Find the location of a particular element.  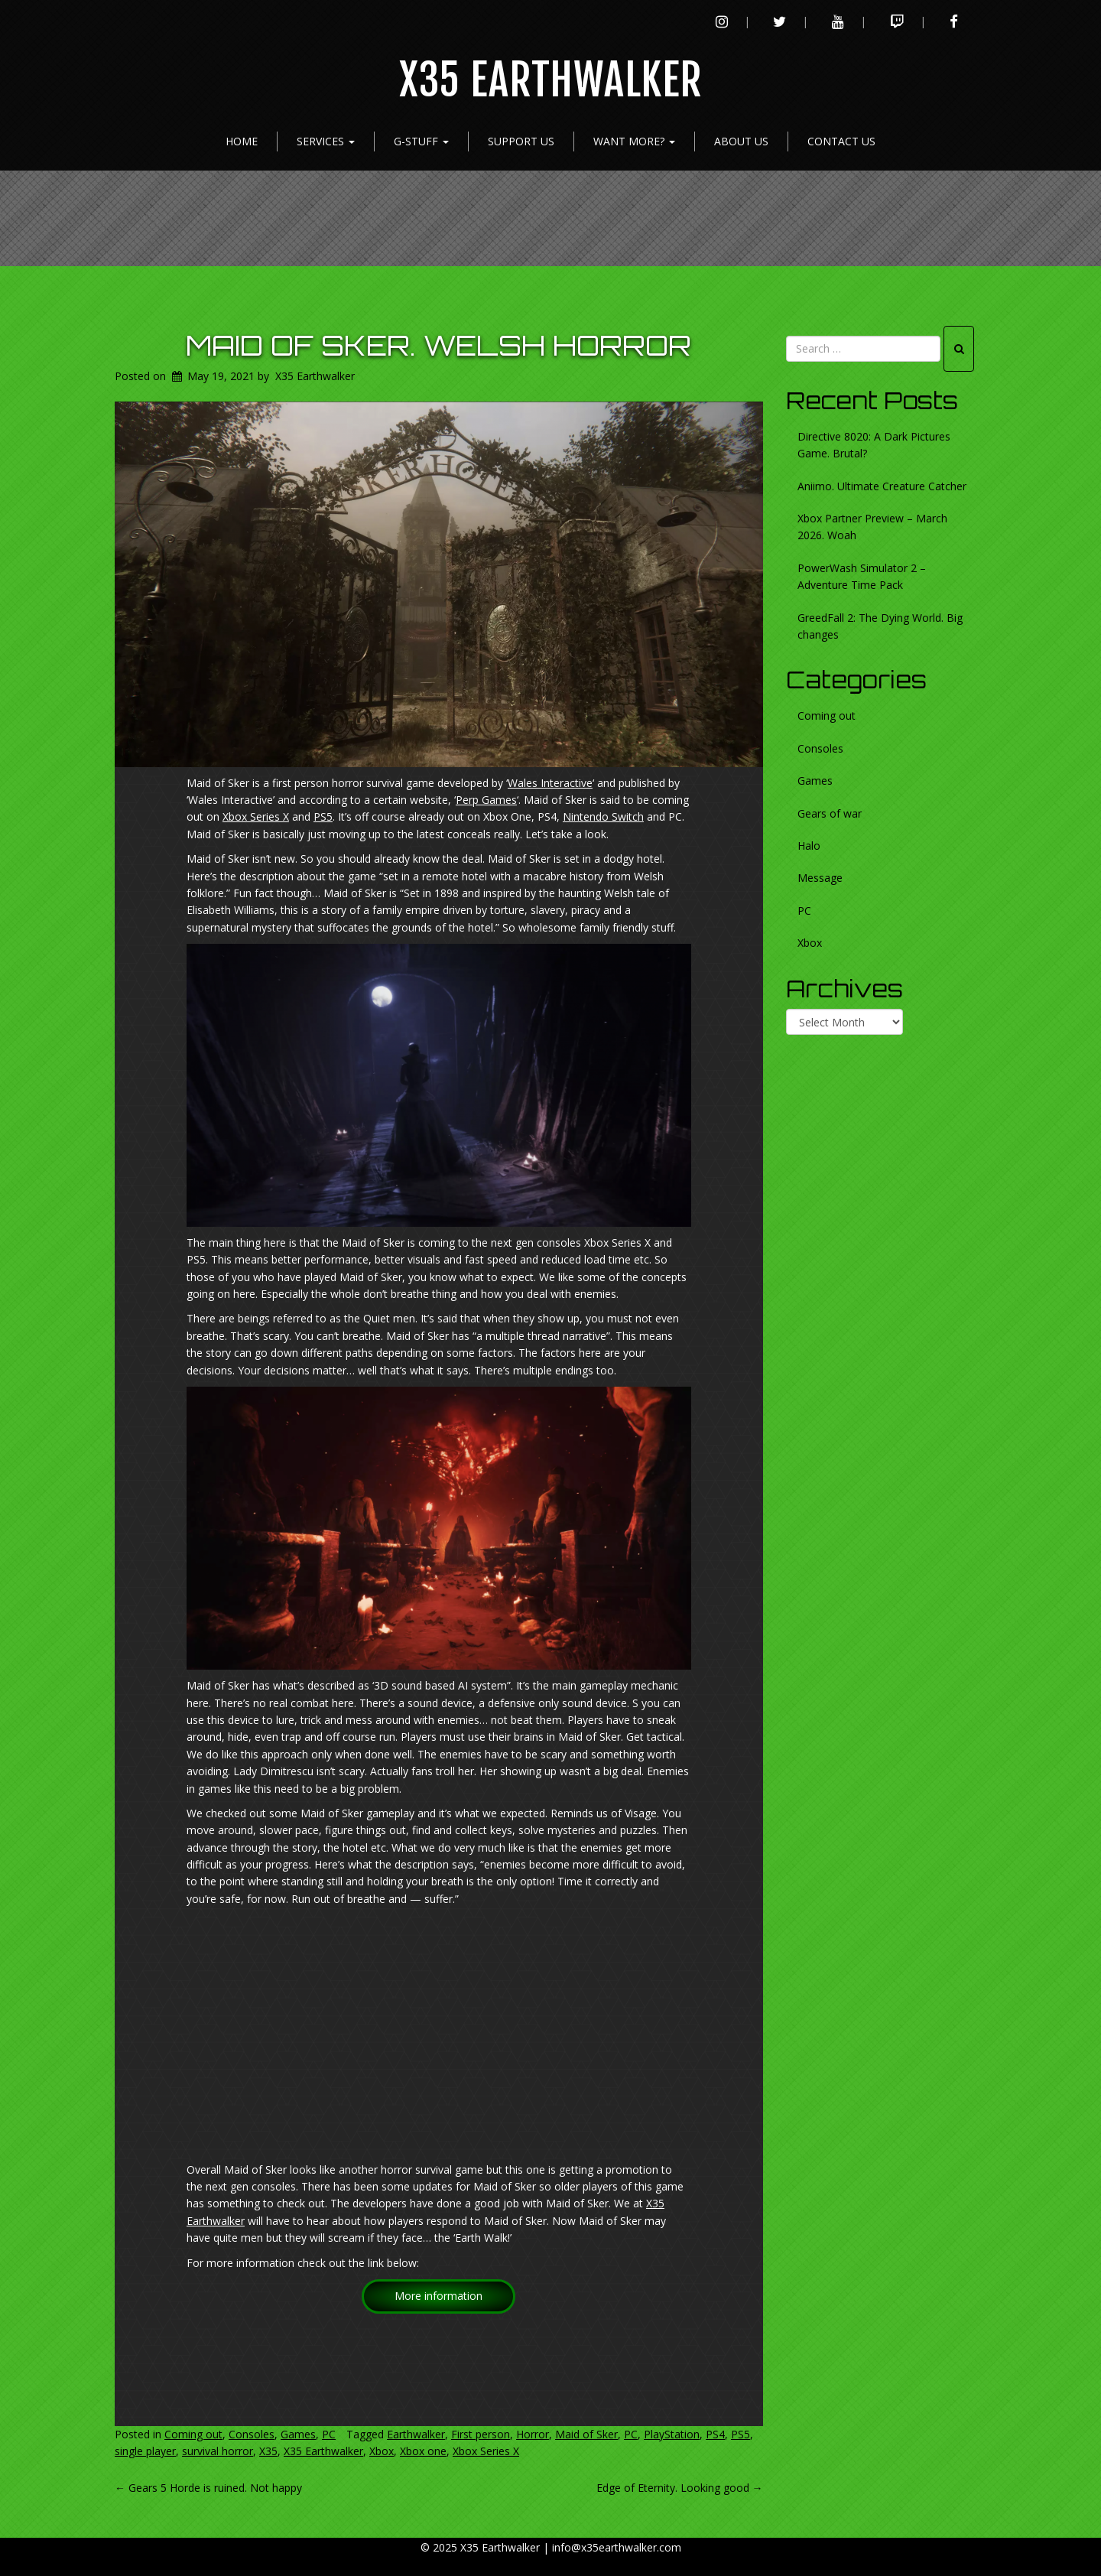

Want more? is located at coordinates (634, 141).